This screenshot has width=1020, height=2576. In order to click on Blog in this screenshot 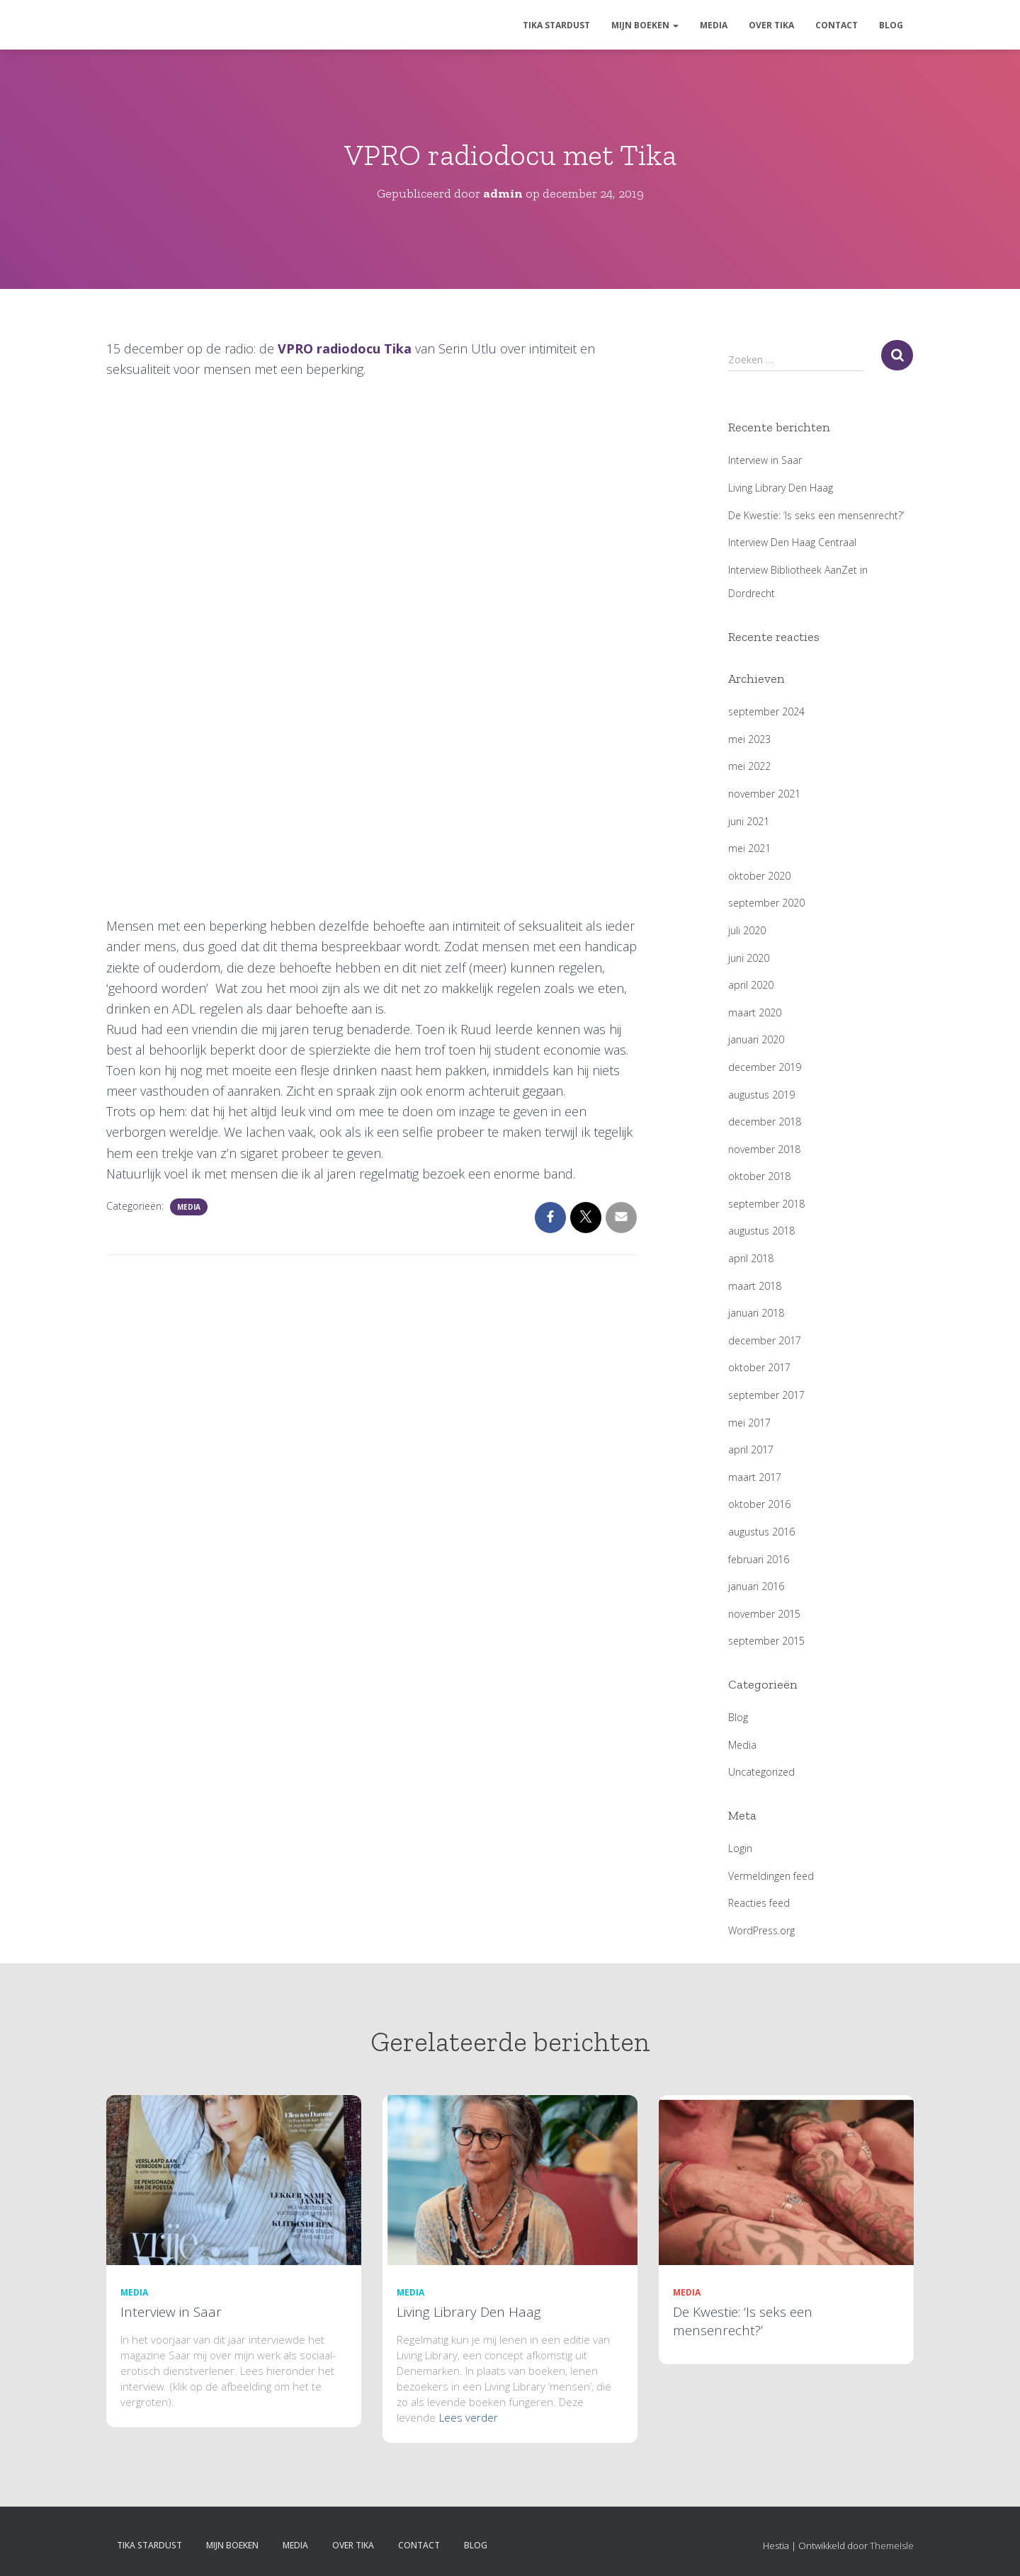, I will do `click(891, 25)`.